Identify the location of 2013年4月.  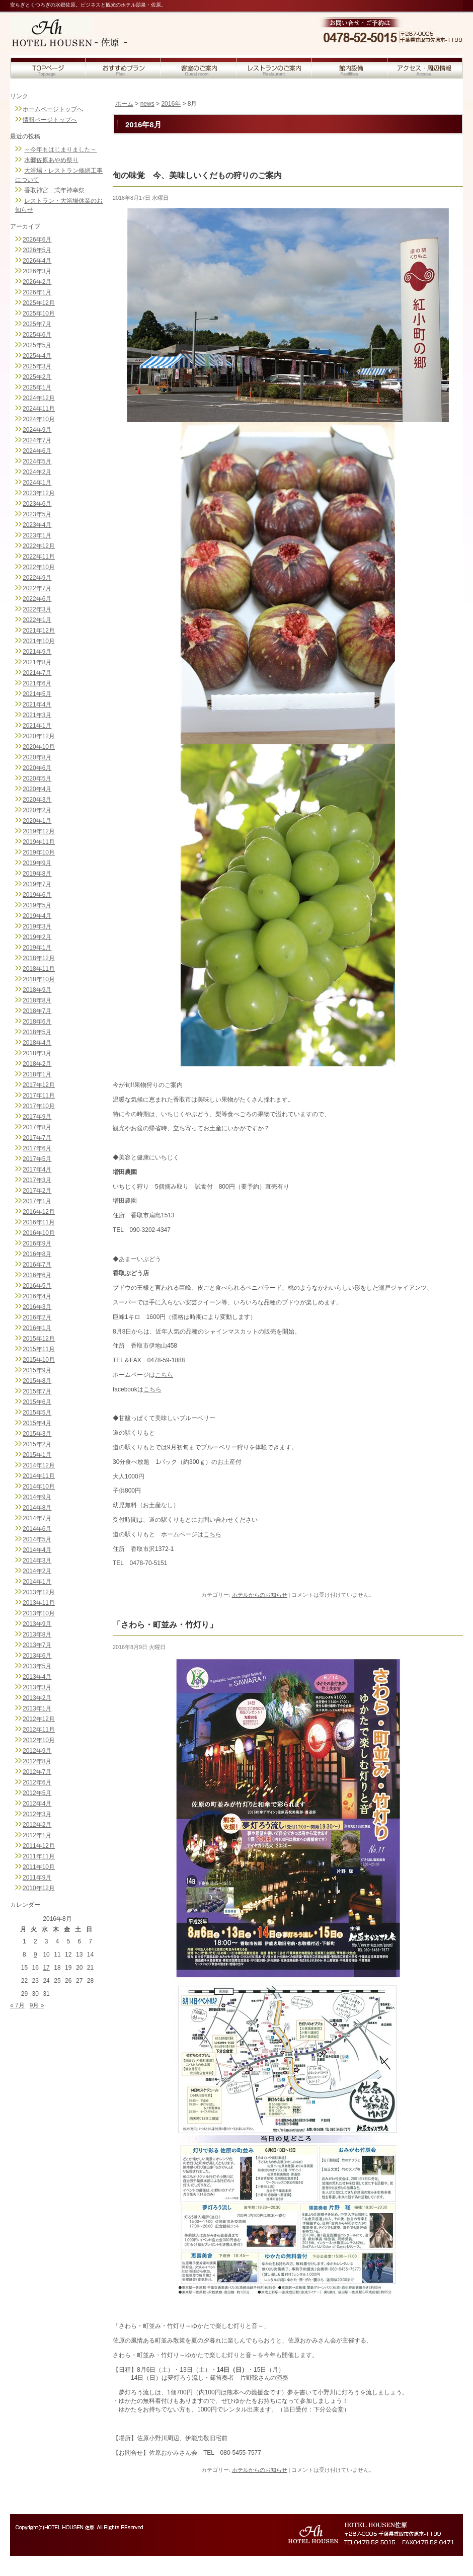
(37, 1676).